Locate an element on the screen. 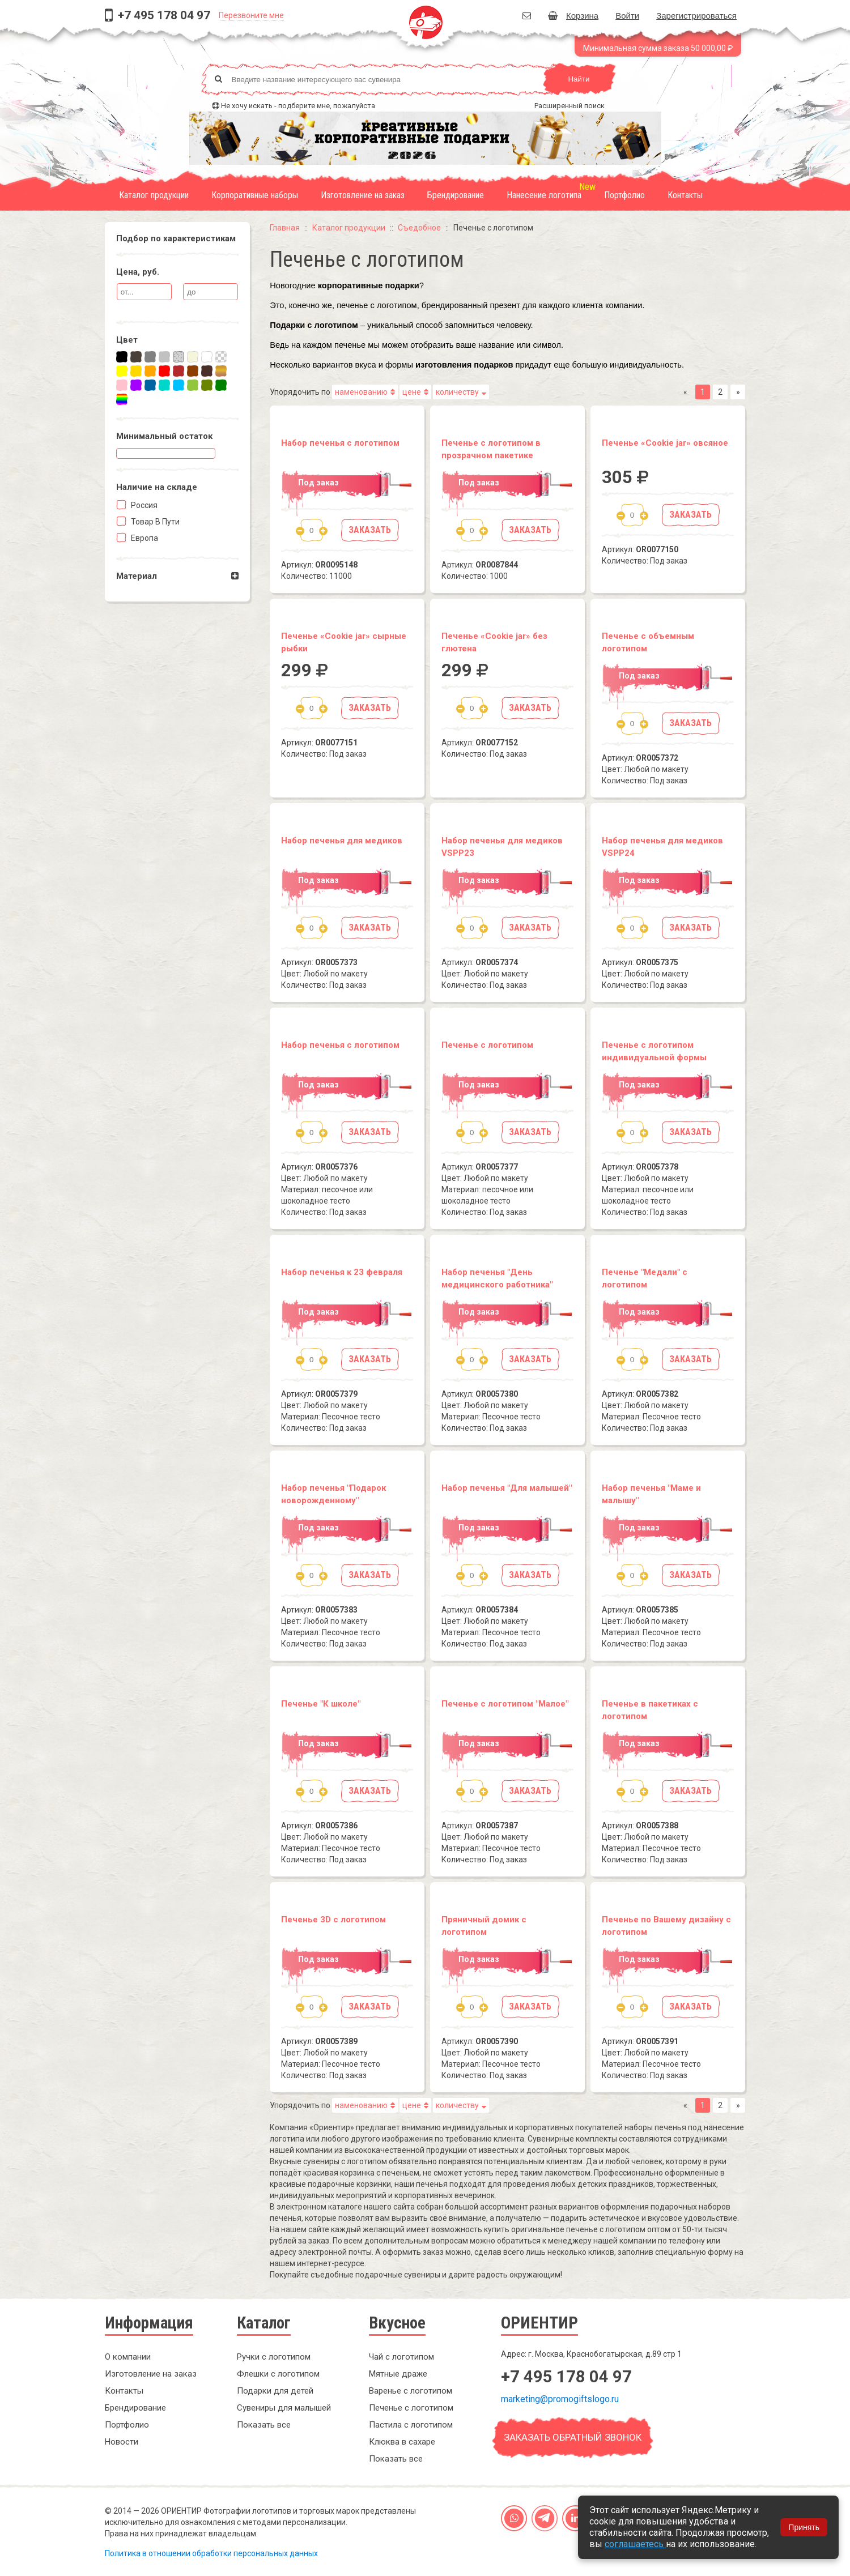  marketing@promogiftslogo.ru is located at coordinates (560, 2399).